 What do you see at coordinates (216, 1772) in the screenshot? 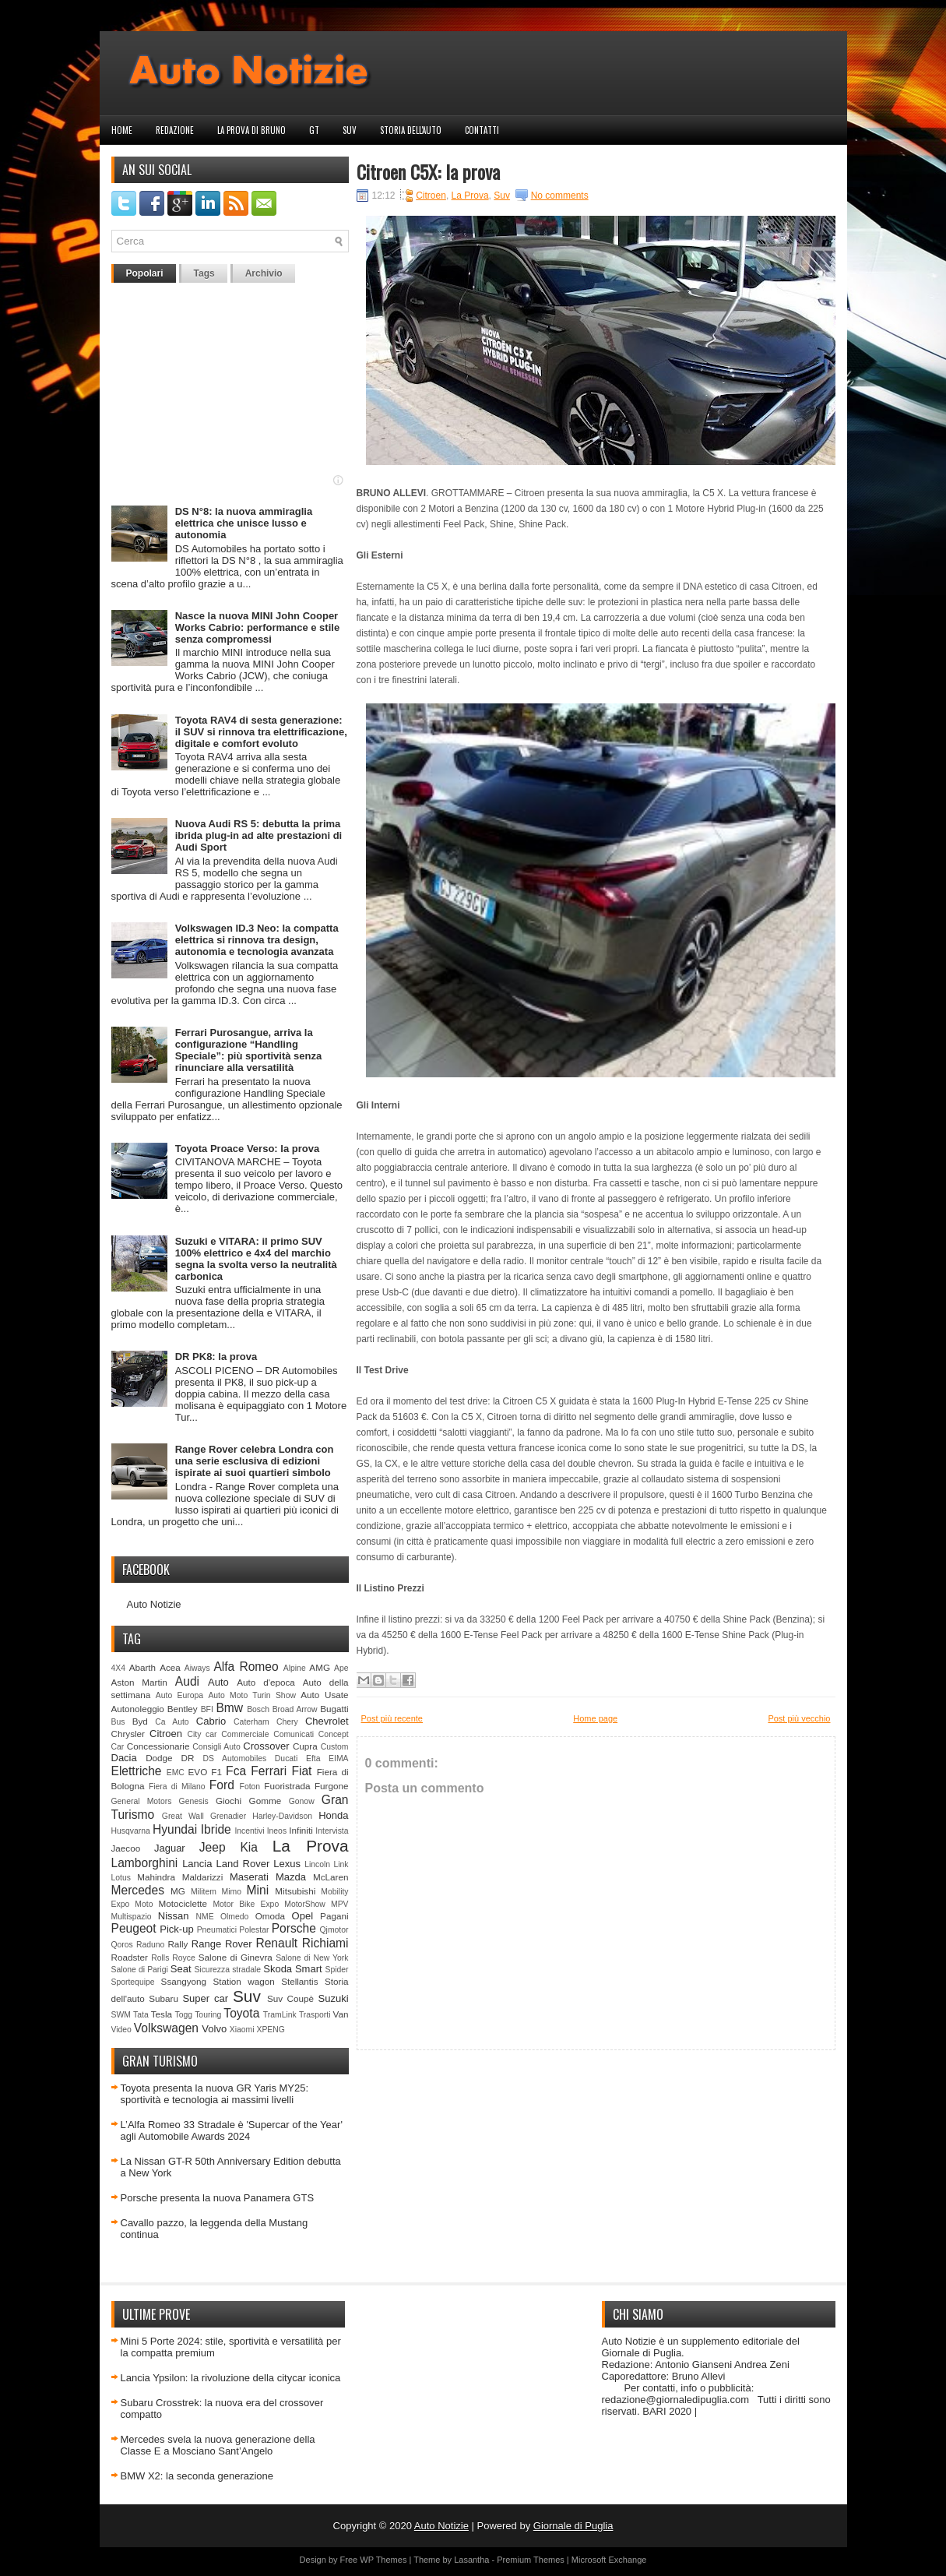
I see `F1` at bounding box center [216, 1772].